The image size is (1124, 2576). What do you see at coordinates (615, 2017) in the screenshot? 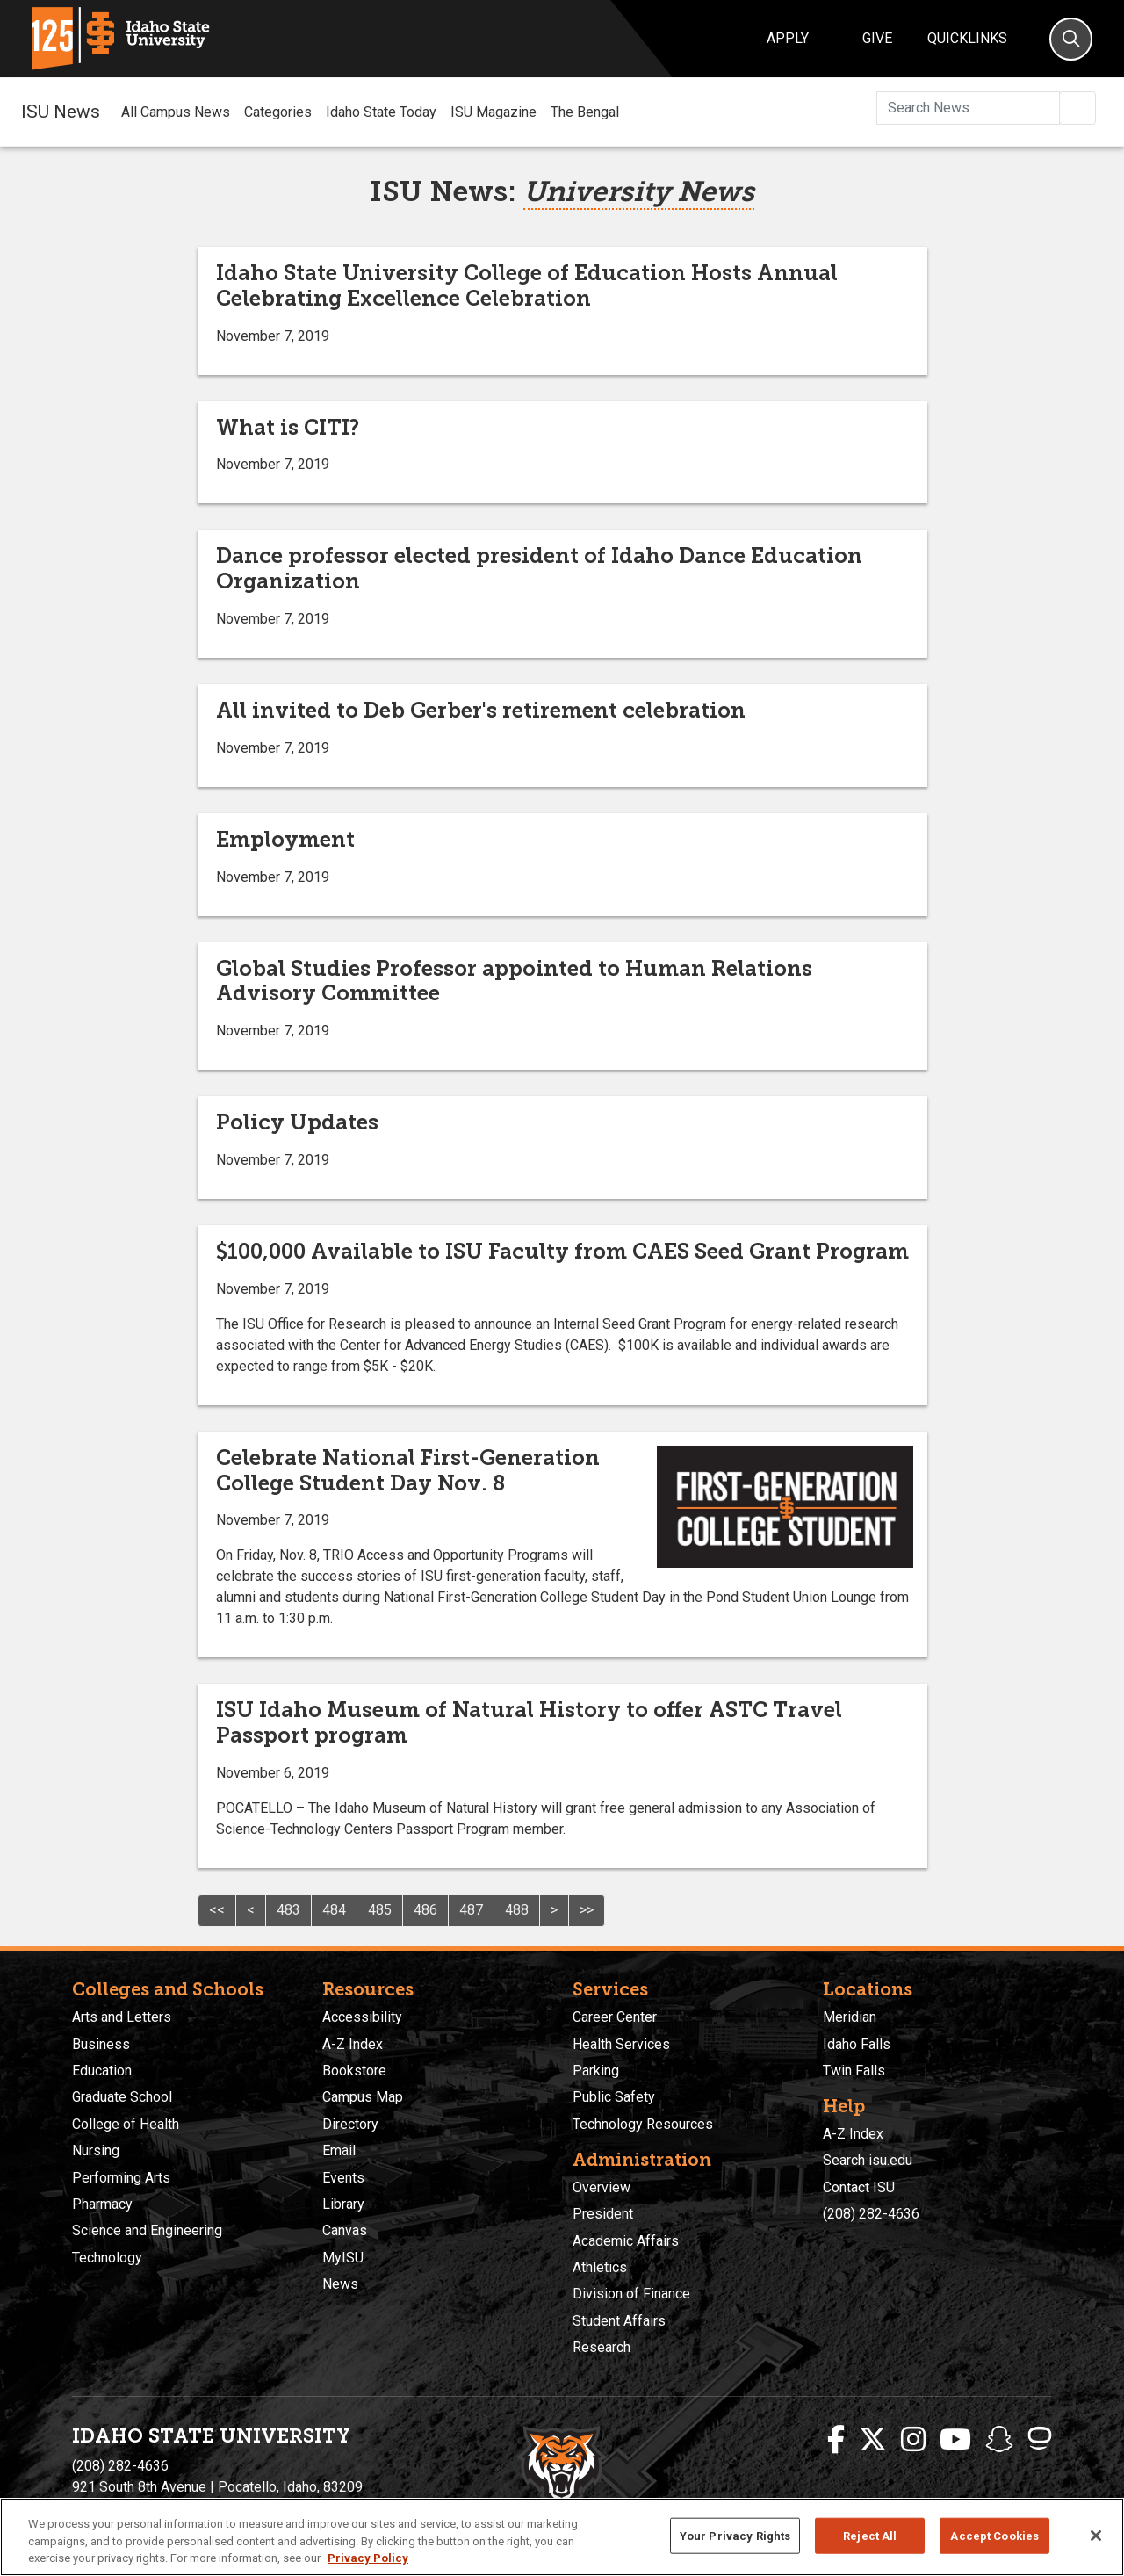
I see `Career Center` at bounding box center [615, 2017].